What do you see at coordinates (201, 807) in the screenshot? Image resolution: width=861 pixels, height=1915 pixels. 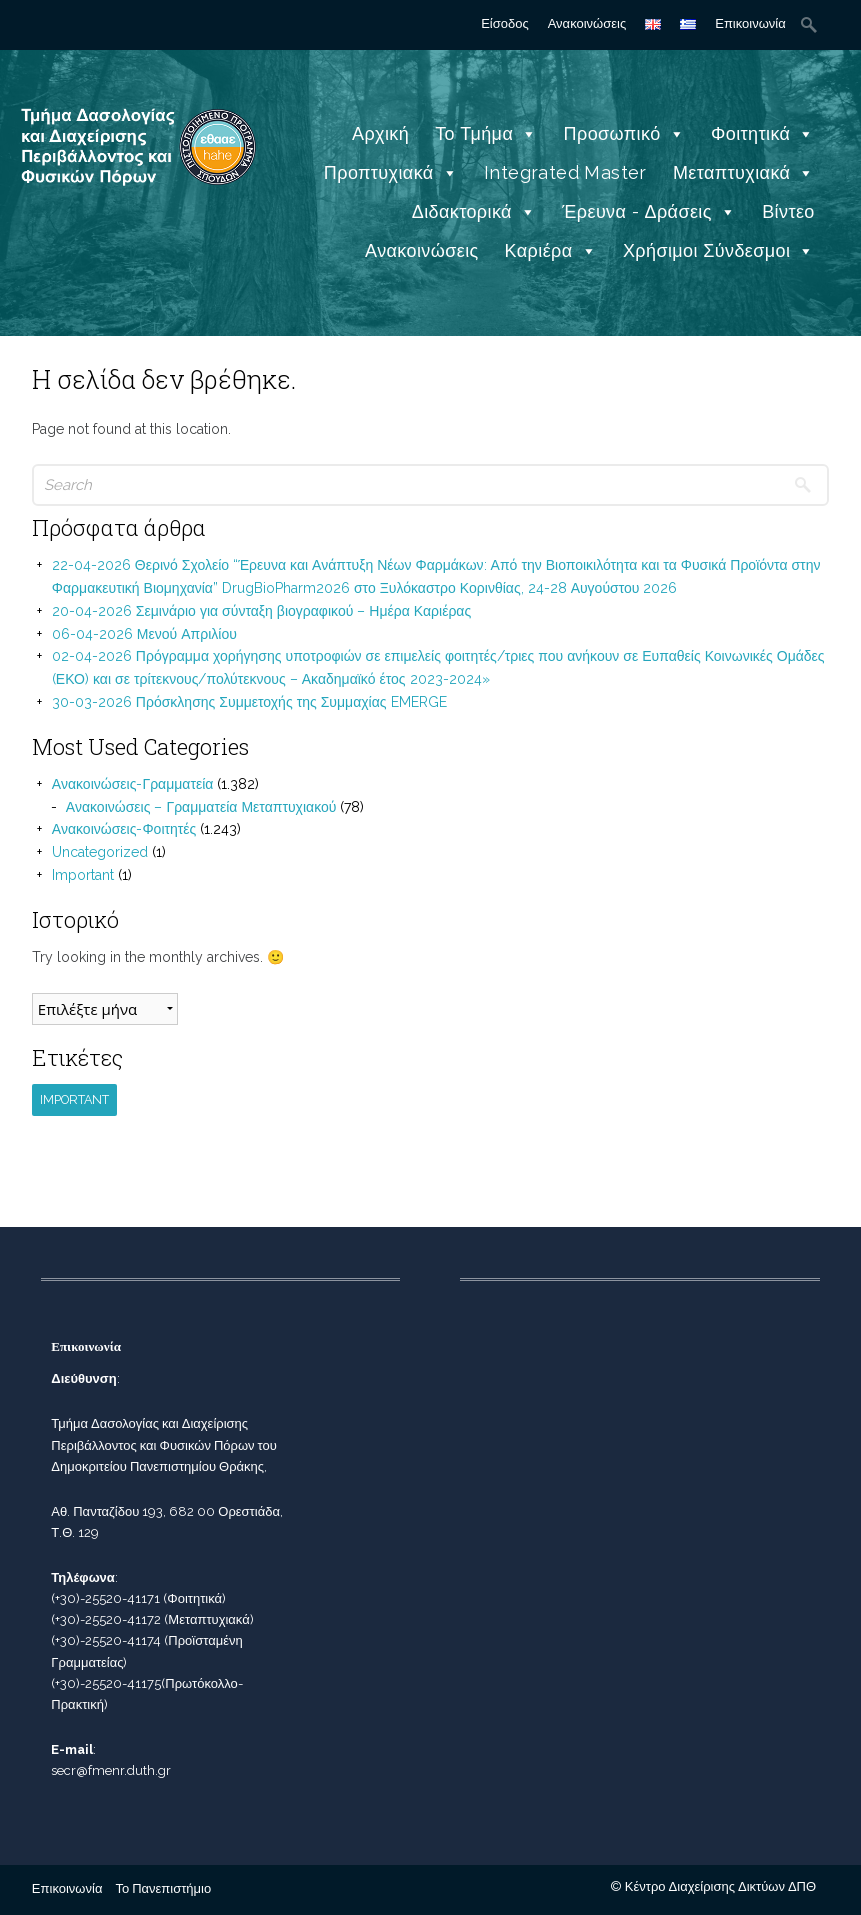 I see `Ανακοινώσεις – Γραμματεία Μεταπτυχιακού` at bounding box center [201, 807].